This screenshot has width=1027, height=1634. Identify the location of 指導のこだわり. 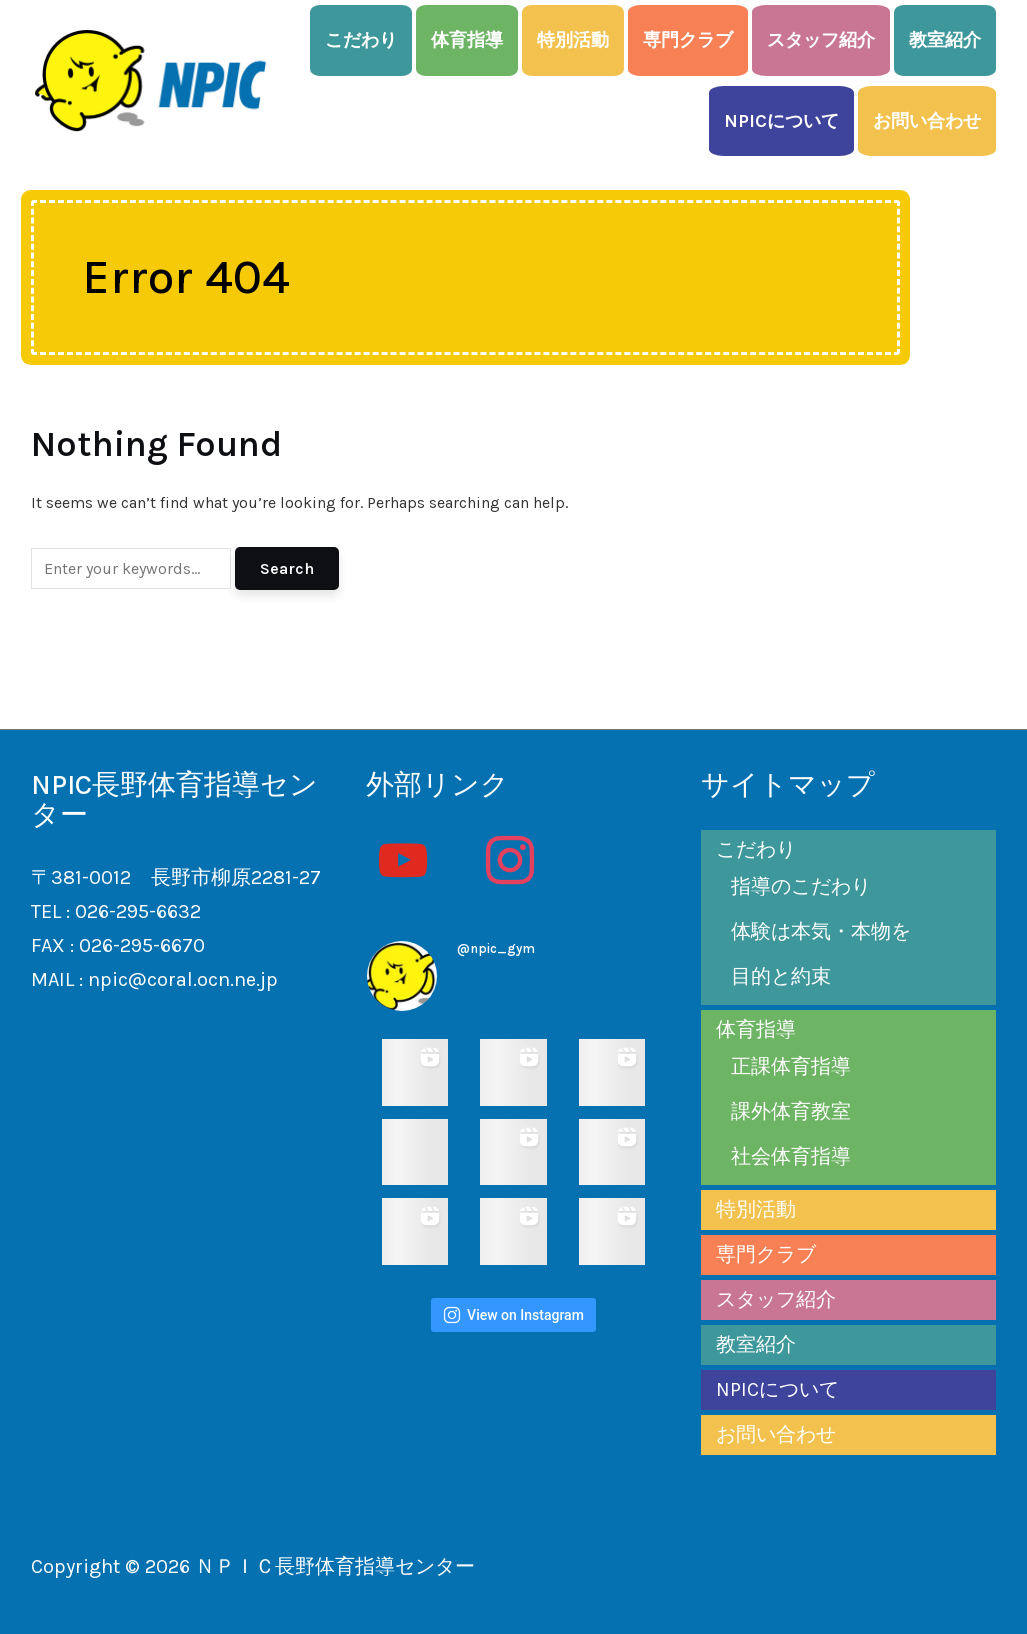
(801, 886).